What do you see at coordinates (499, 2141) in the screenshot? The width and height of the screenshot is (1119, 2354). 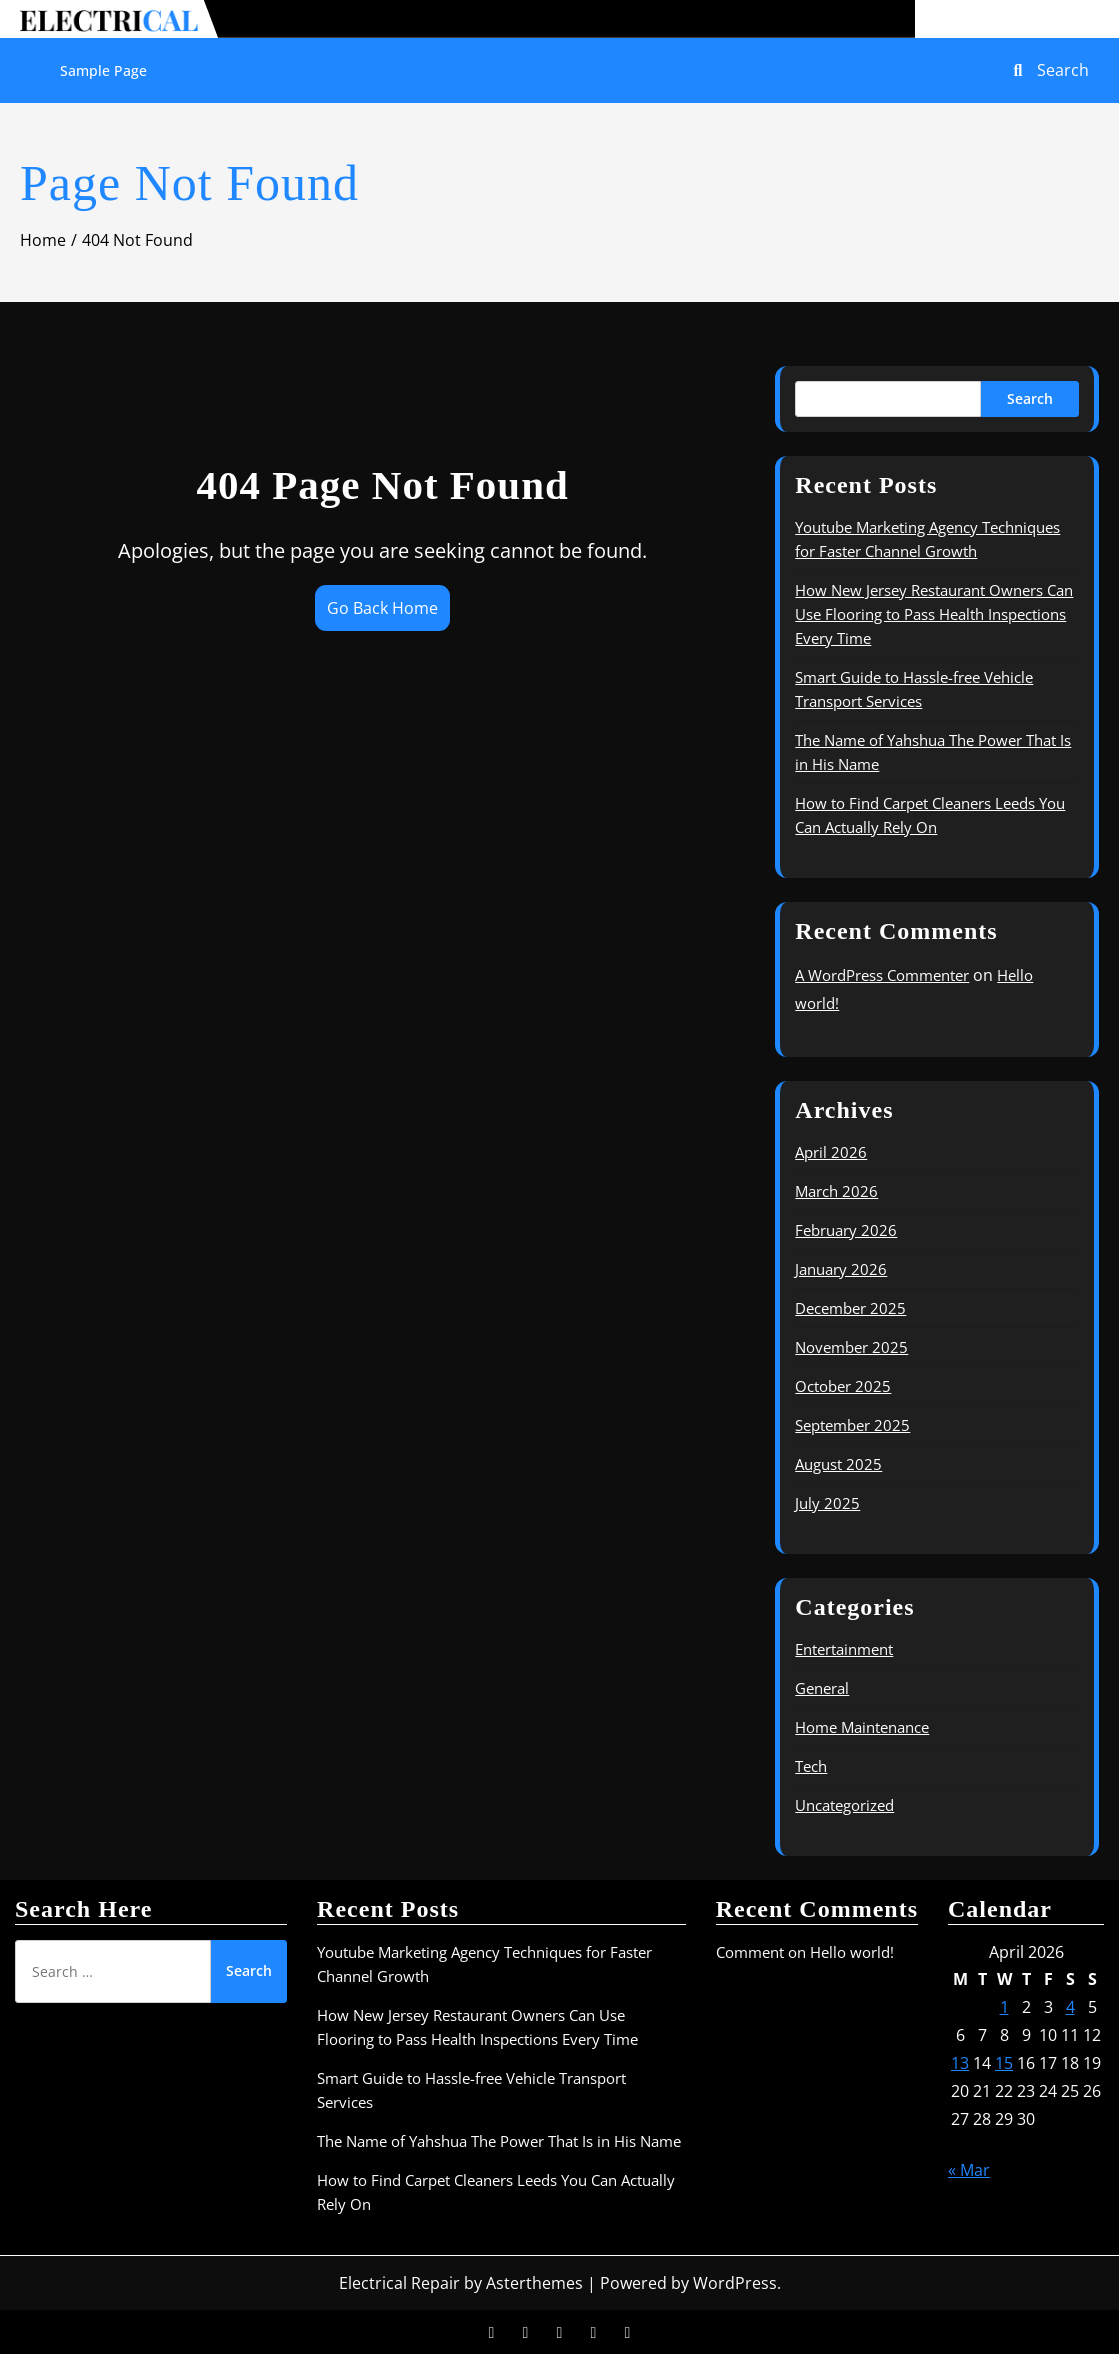 I see `The Name of Yahshua The Power That Is in His Name` at bounding box center [499, 2141].